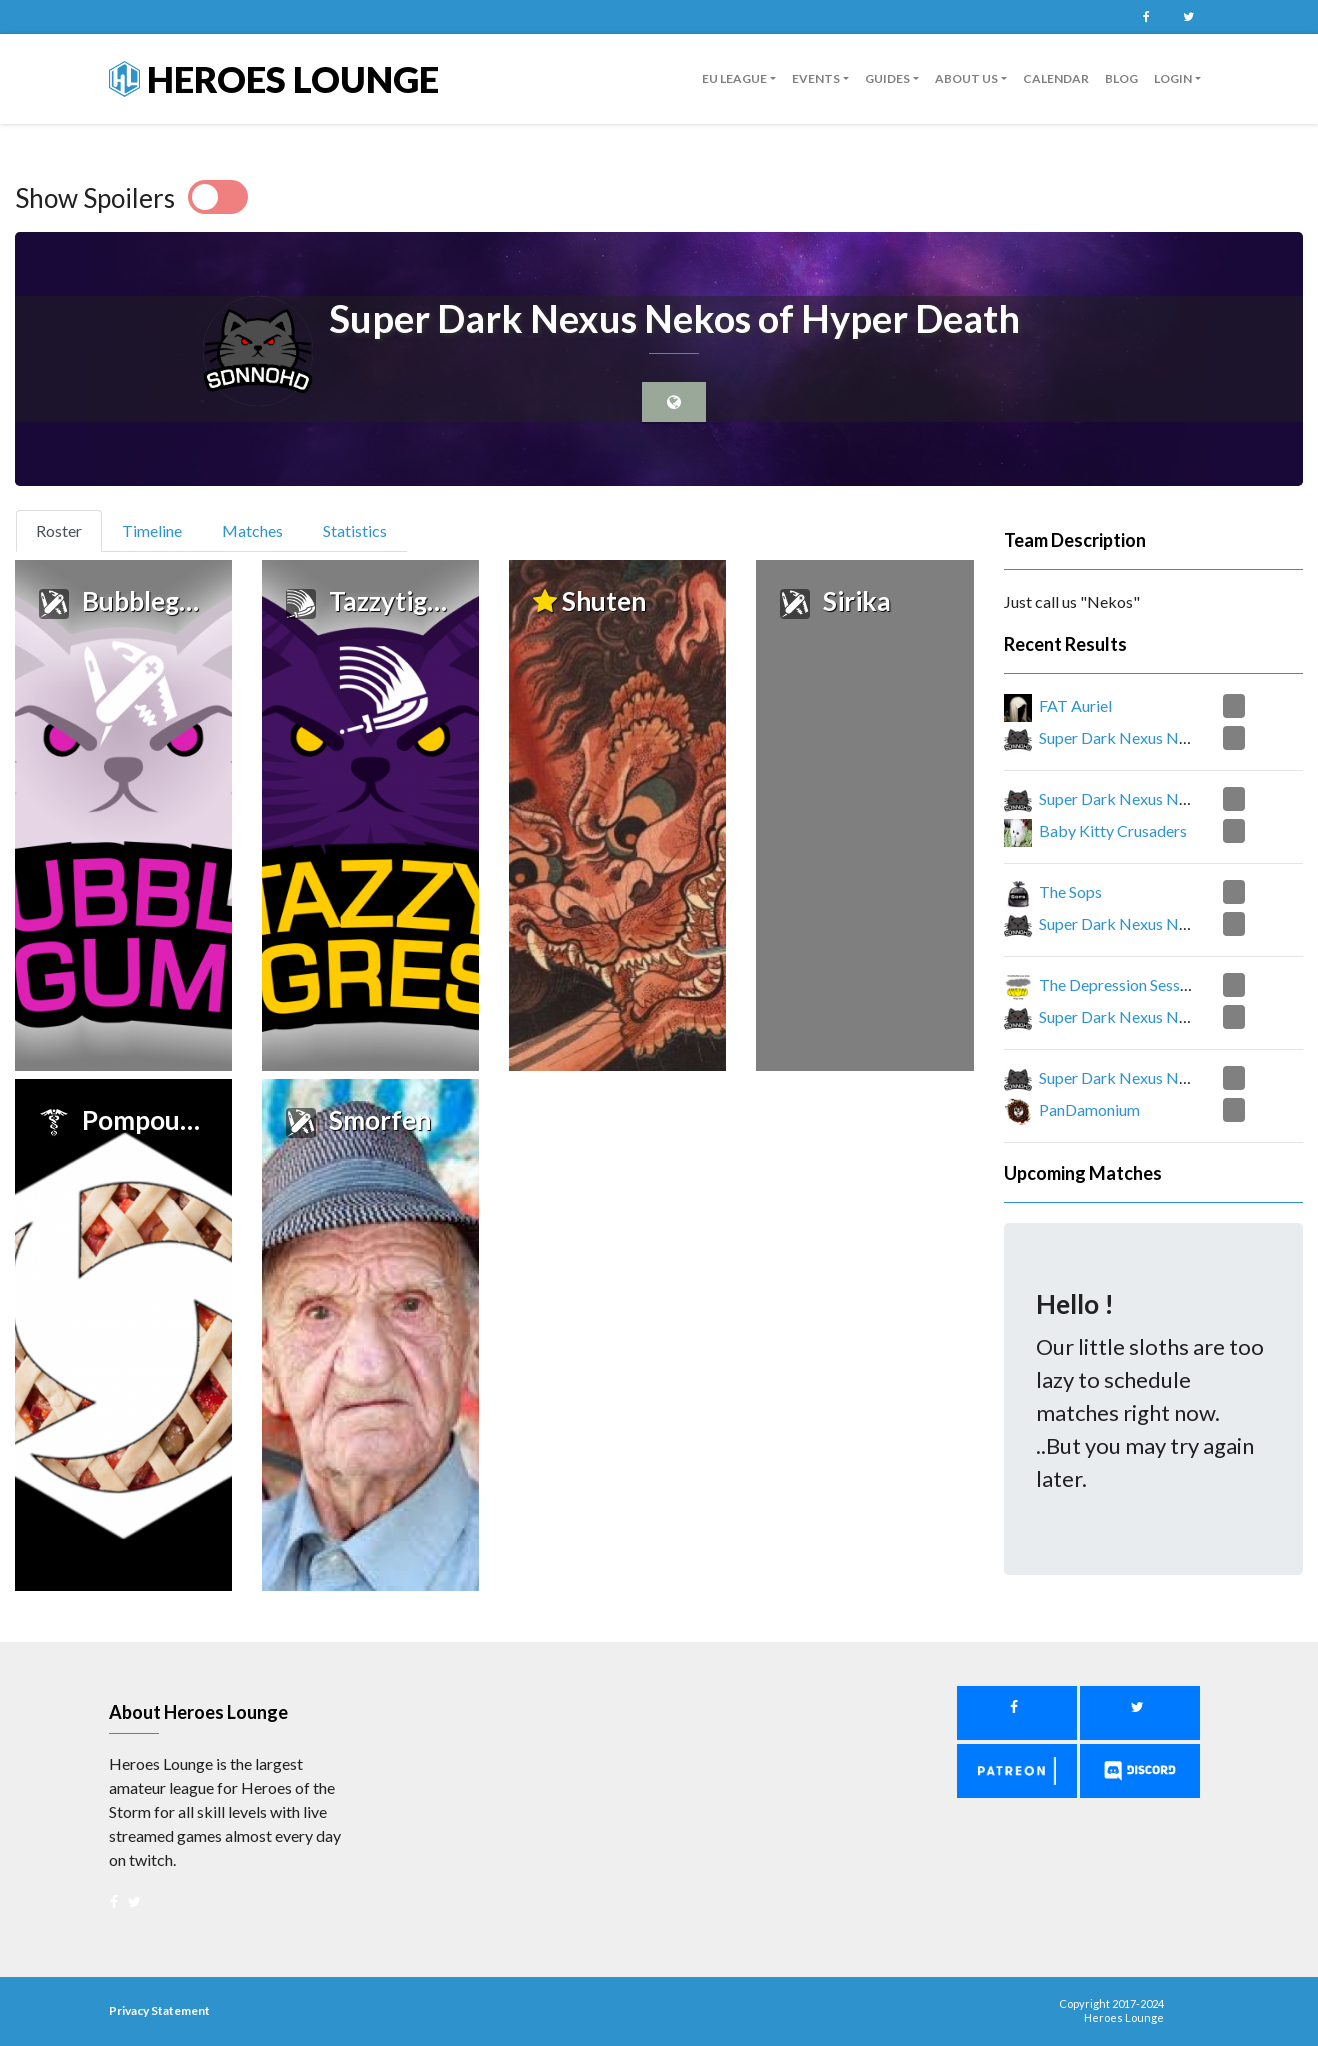  What do you see at coordinates (966, 78) in the screenshot?
I see `About us` at bounding box center [966, 78].